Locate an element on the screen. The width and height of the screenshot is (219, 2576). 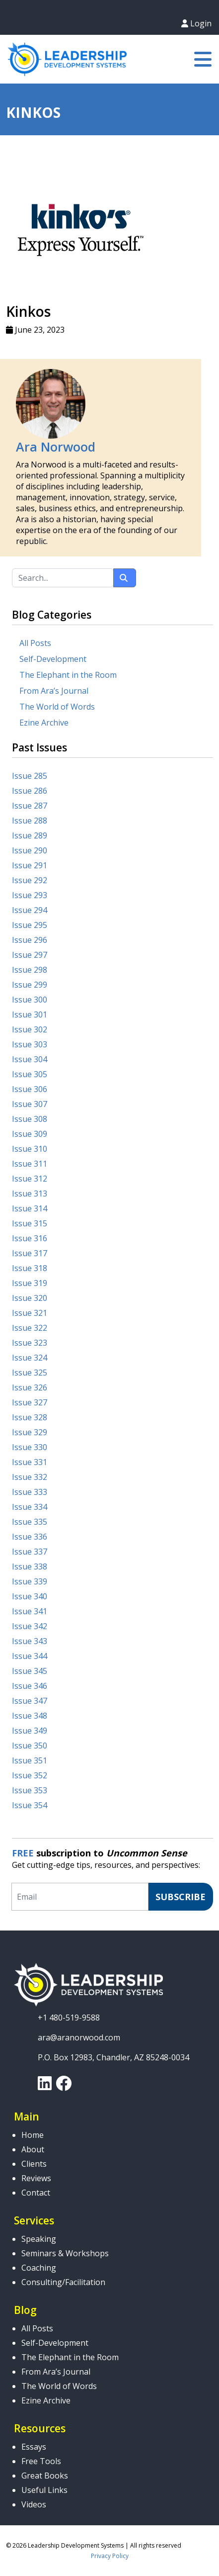
Issue 299 is located at coordinates (29, 984).